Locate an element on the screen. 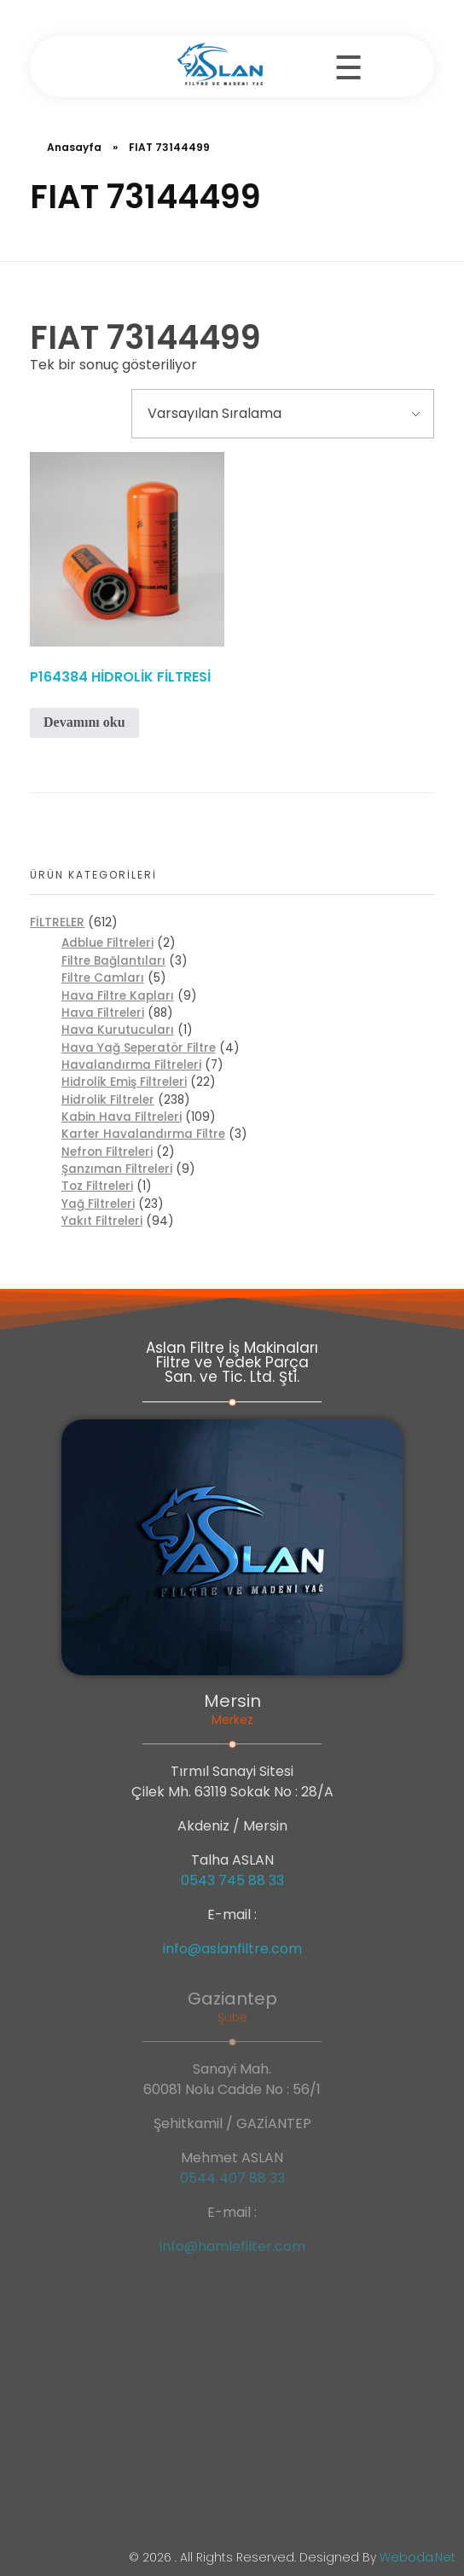 This screenshot has width=464, height=2576. Toz Filtreleri is located at coordinates (97, 1186).